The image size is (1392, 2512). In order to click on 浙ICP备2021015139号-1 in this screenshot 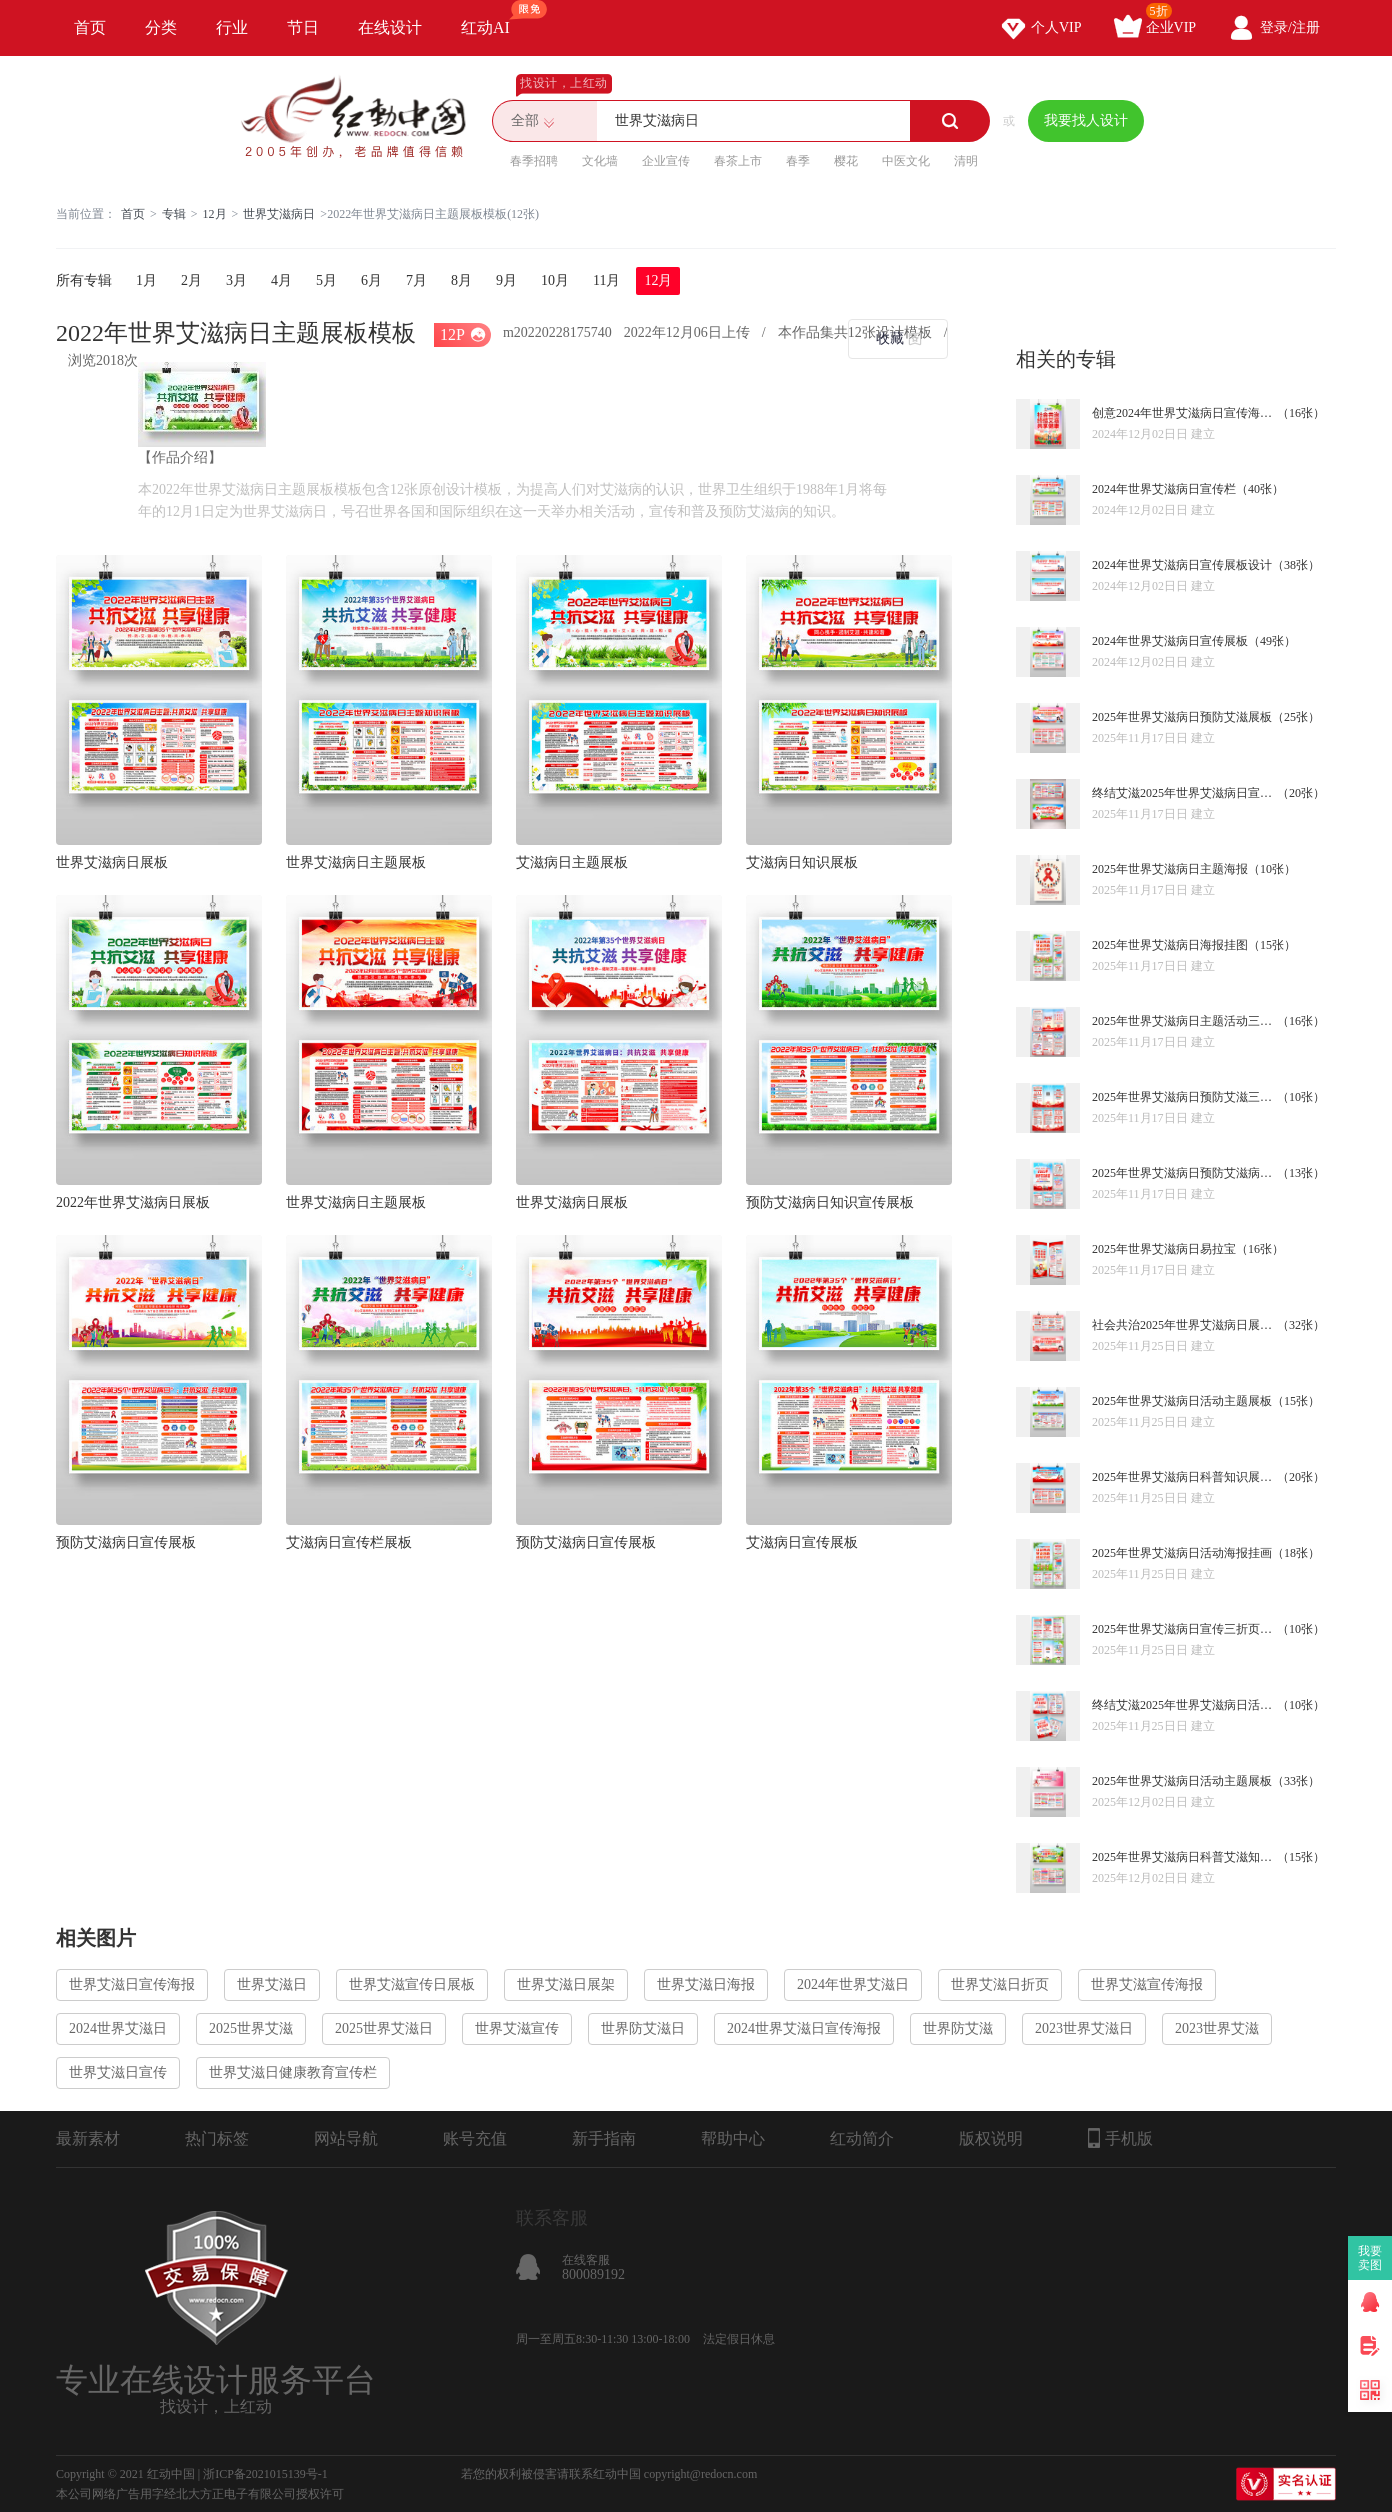, I will do `click(265, 2474)`.